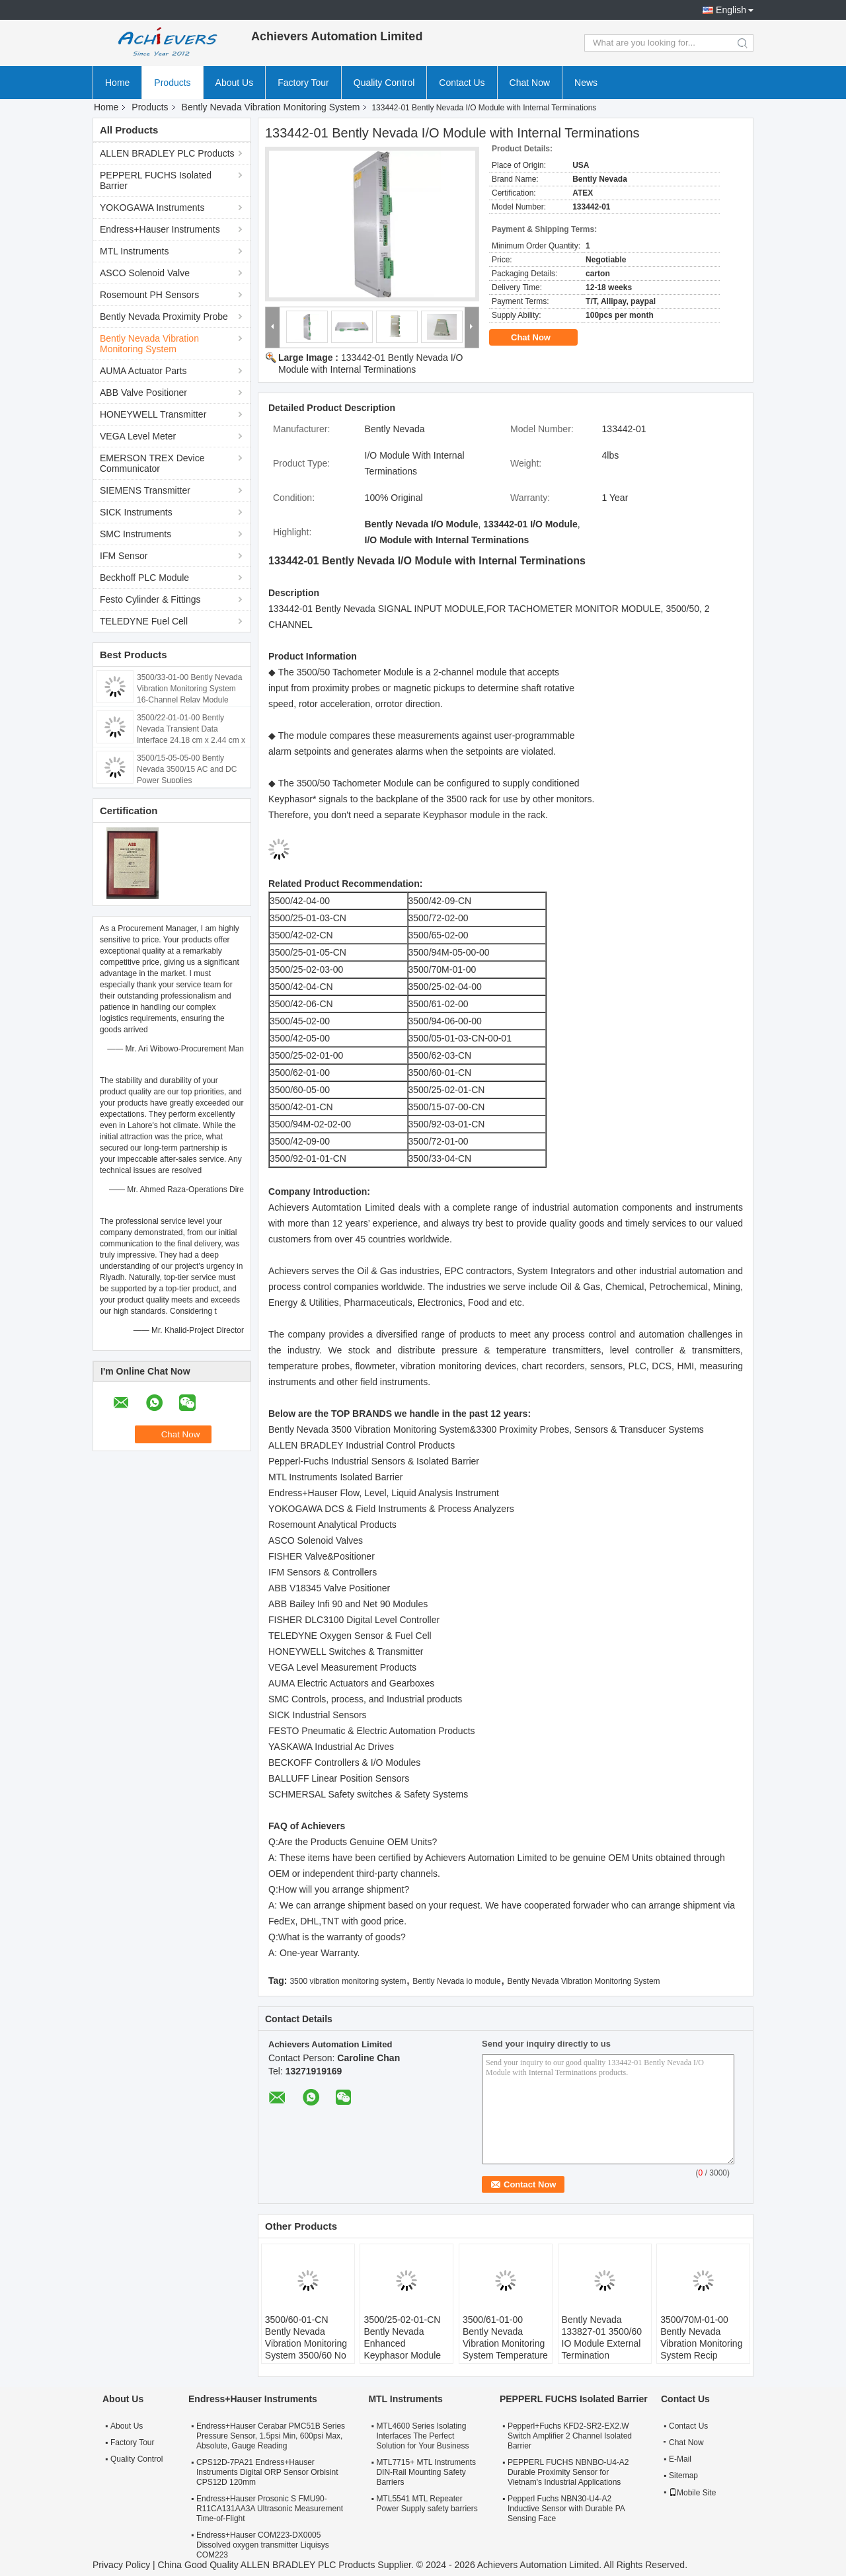  I want to click on TELEDYNE Fuel Cell, so click(144, 621).